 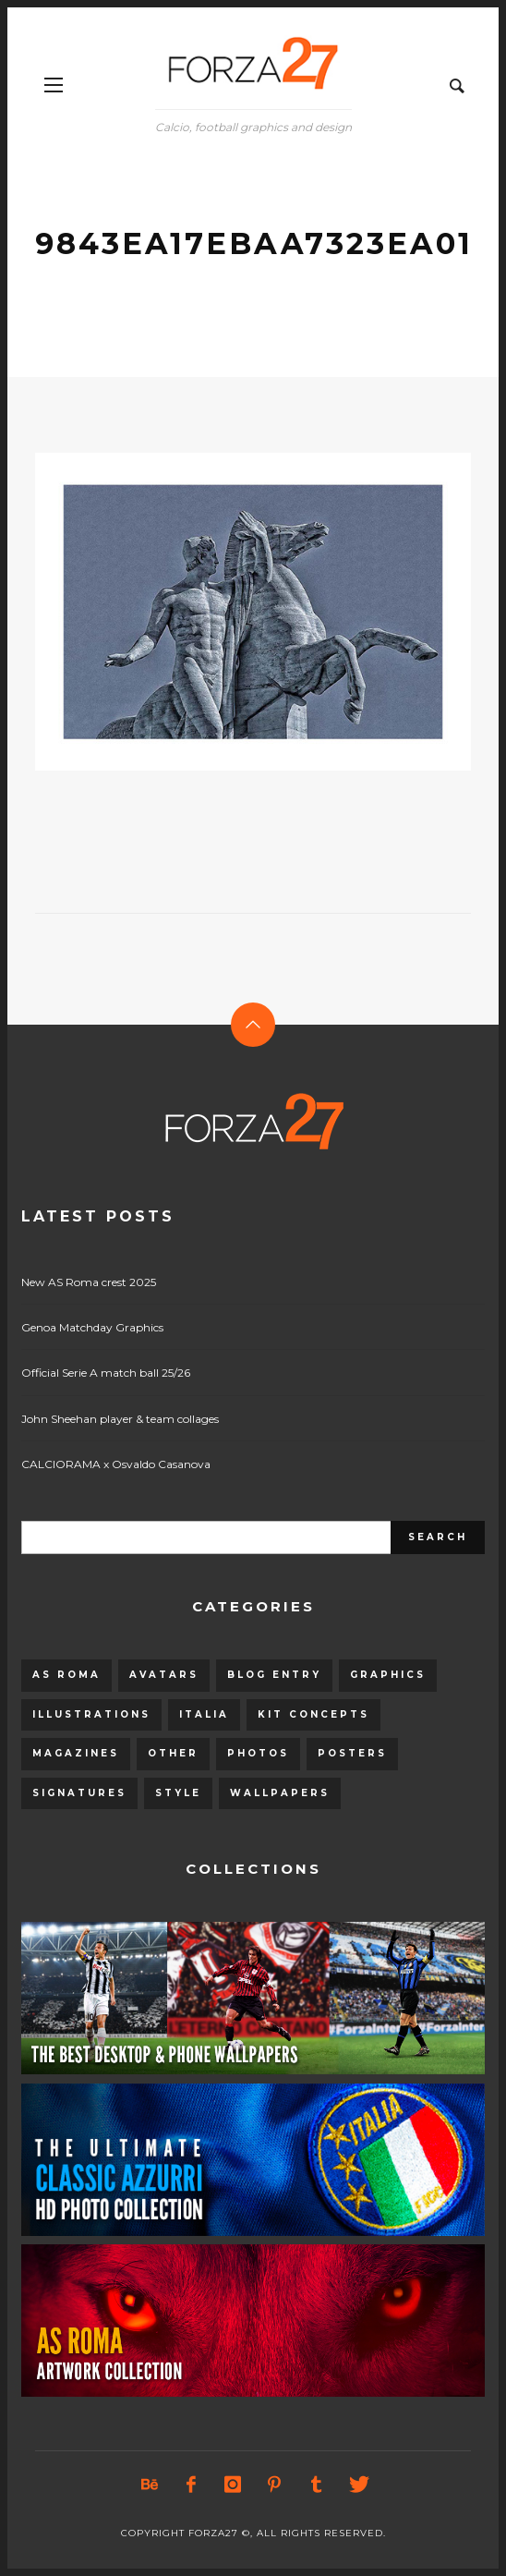 I want to click on Genoa Matchday Graphics, so click(x=92, y=1327).